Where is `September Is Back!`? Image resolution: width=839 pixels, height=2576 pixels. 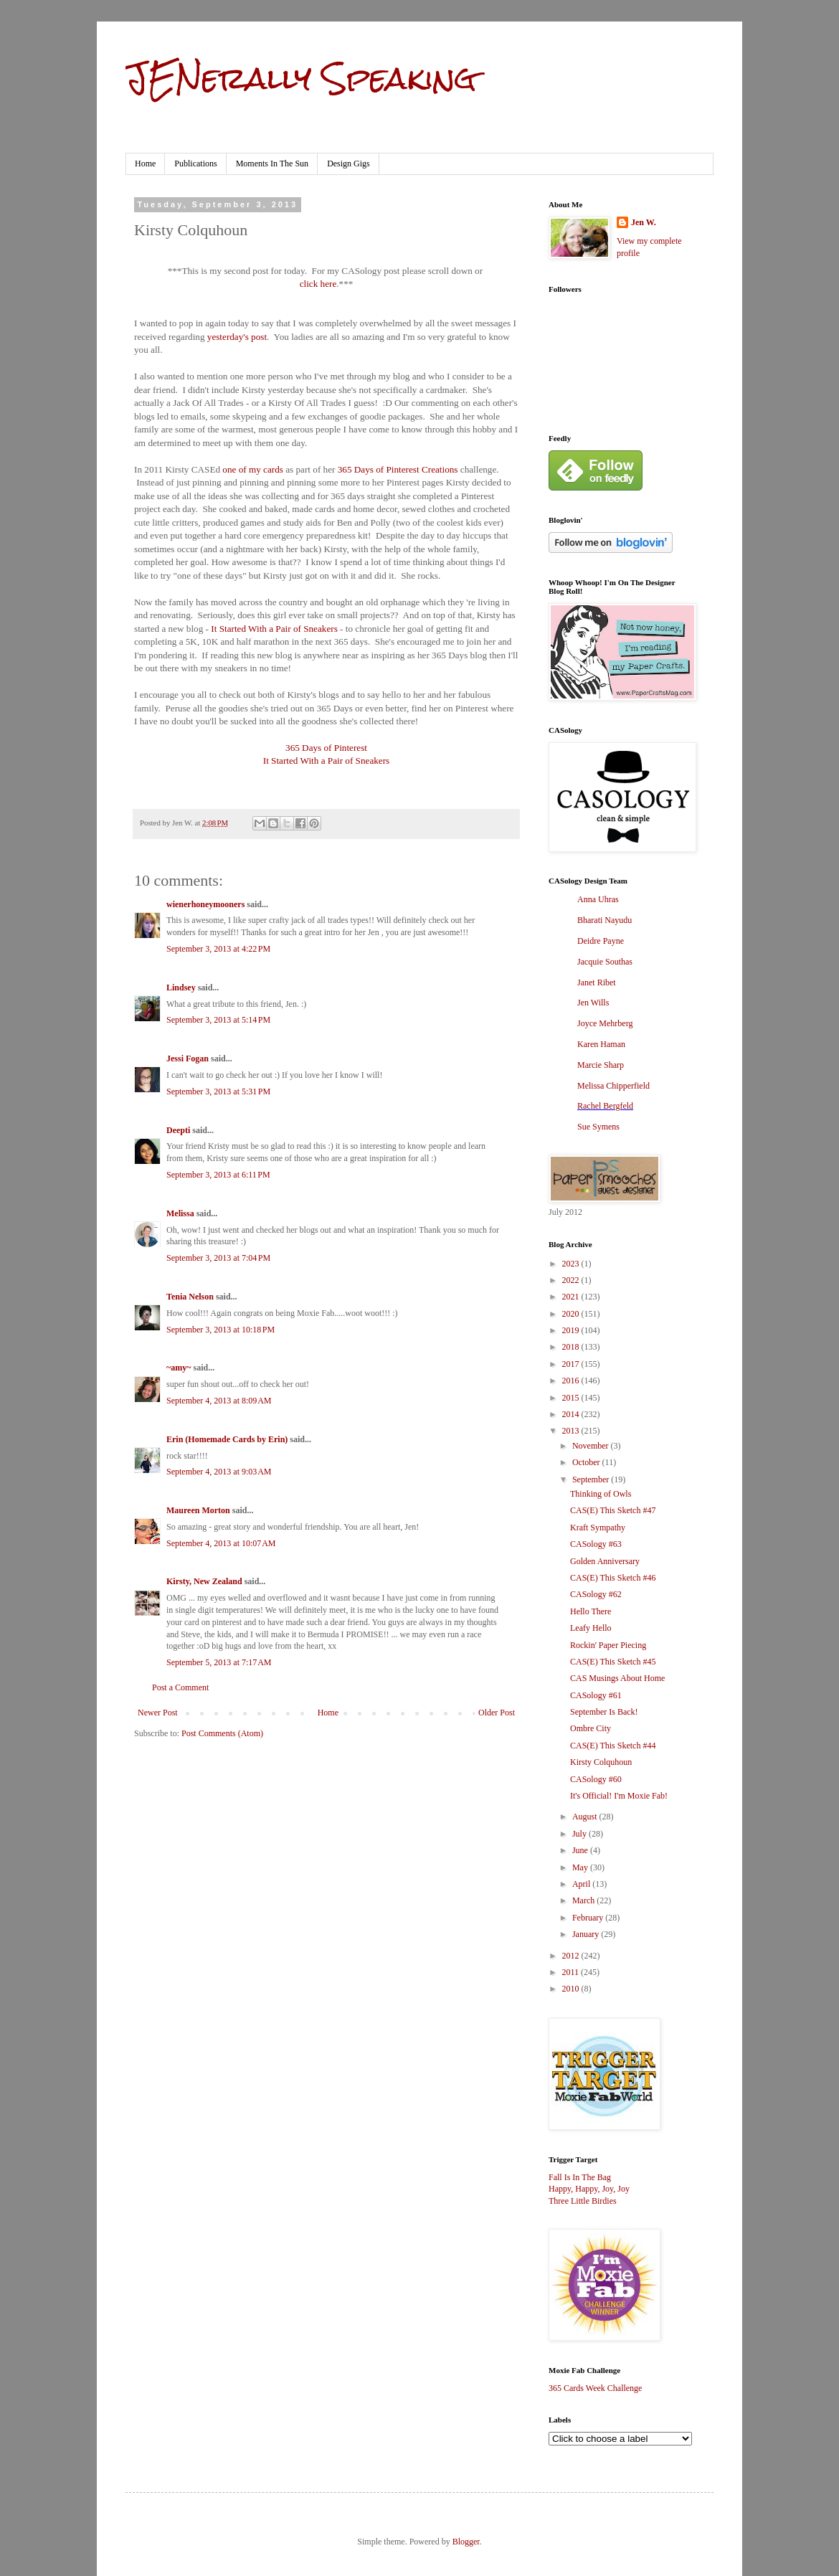
September Is Back! is located at coordinates (604, 1712).